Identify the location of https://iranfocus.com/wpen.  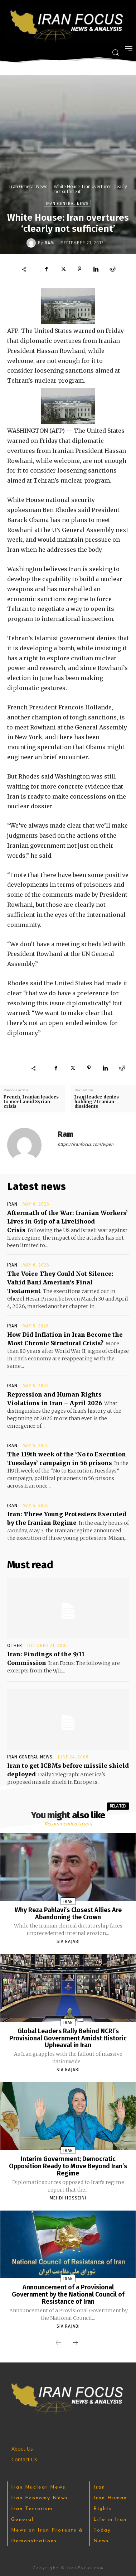
(85, 1144).